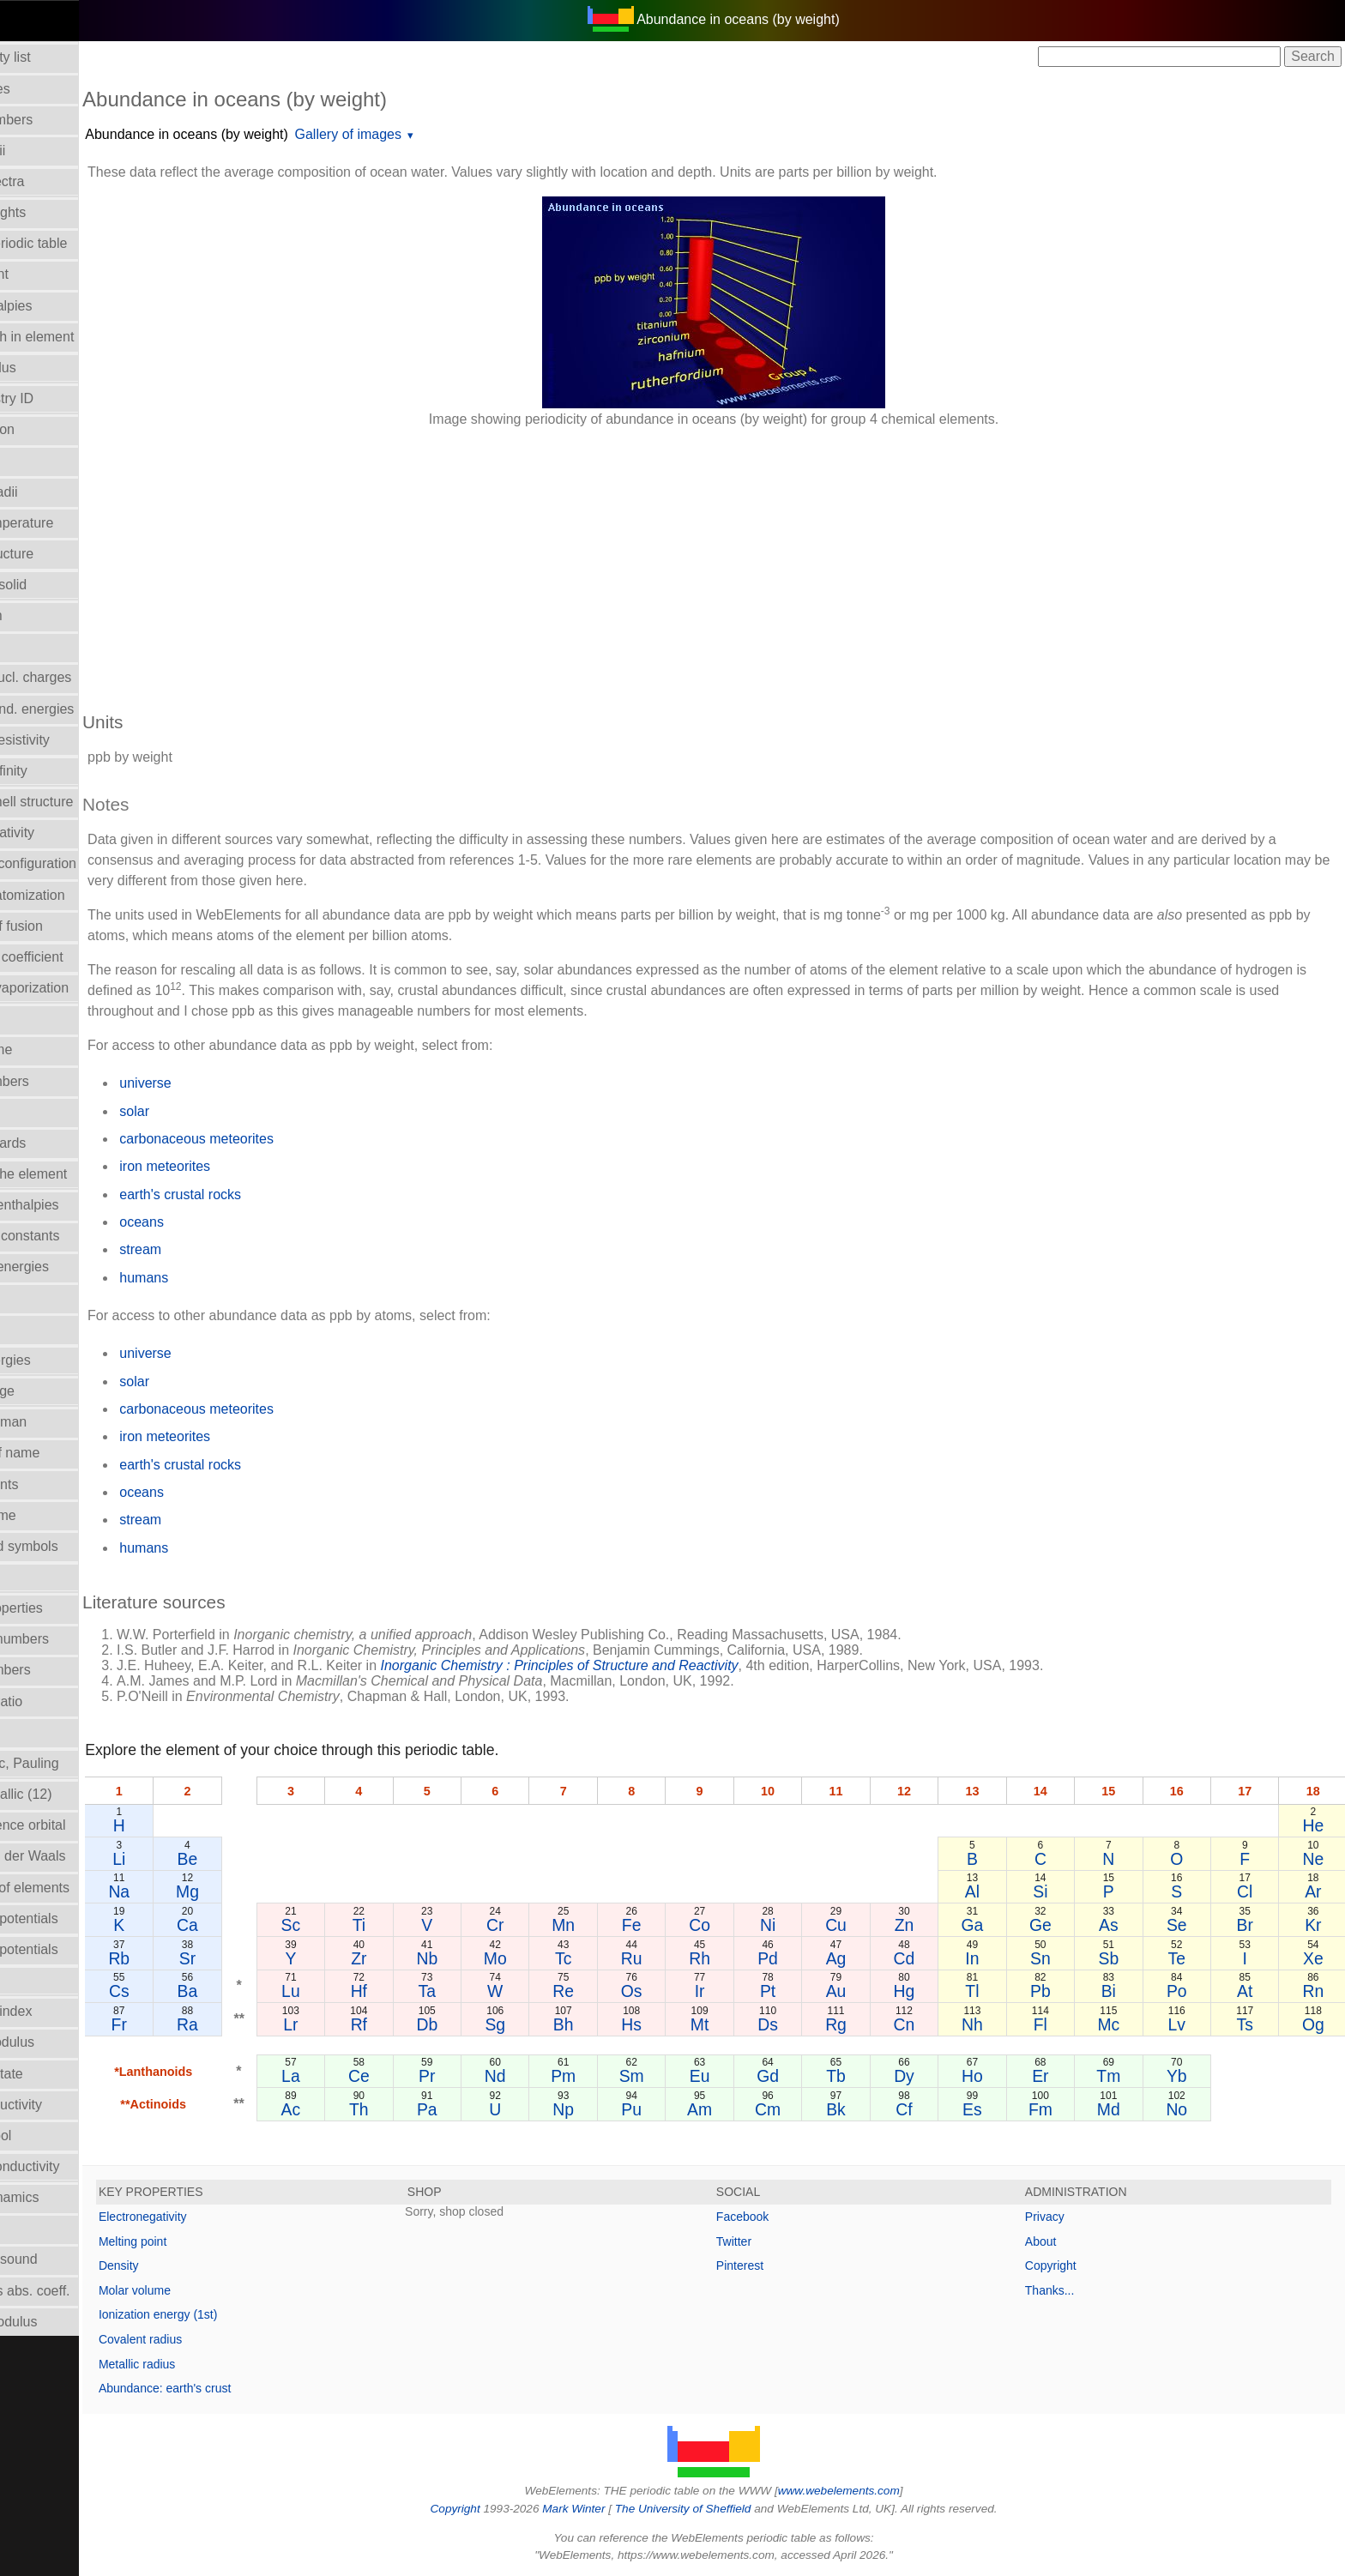 This screenshot has width=1345, height=2576. I want to click on Reflectivity, so click(42, 1980).